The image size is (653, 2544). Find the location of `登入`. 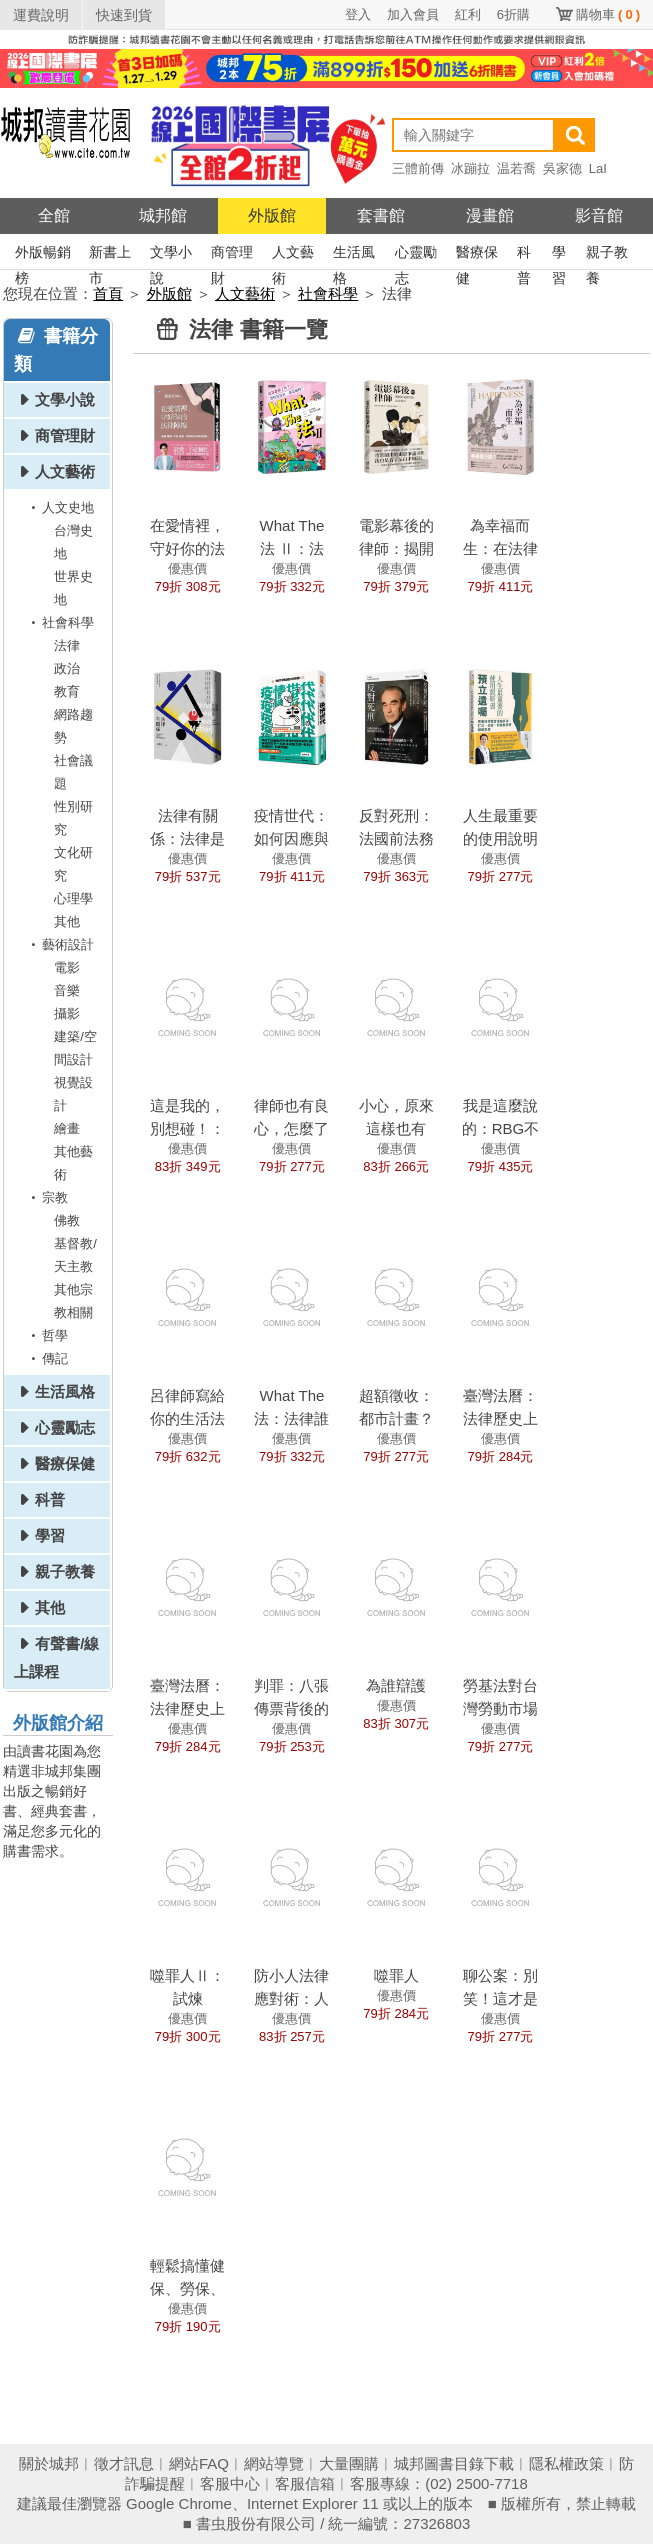

登入 is located at coordinates (358, 14).